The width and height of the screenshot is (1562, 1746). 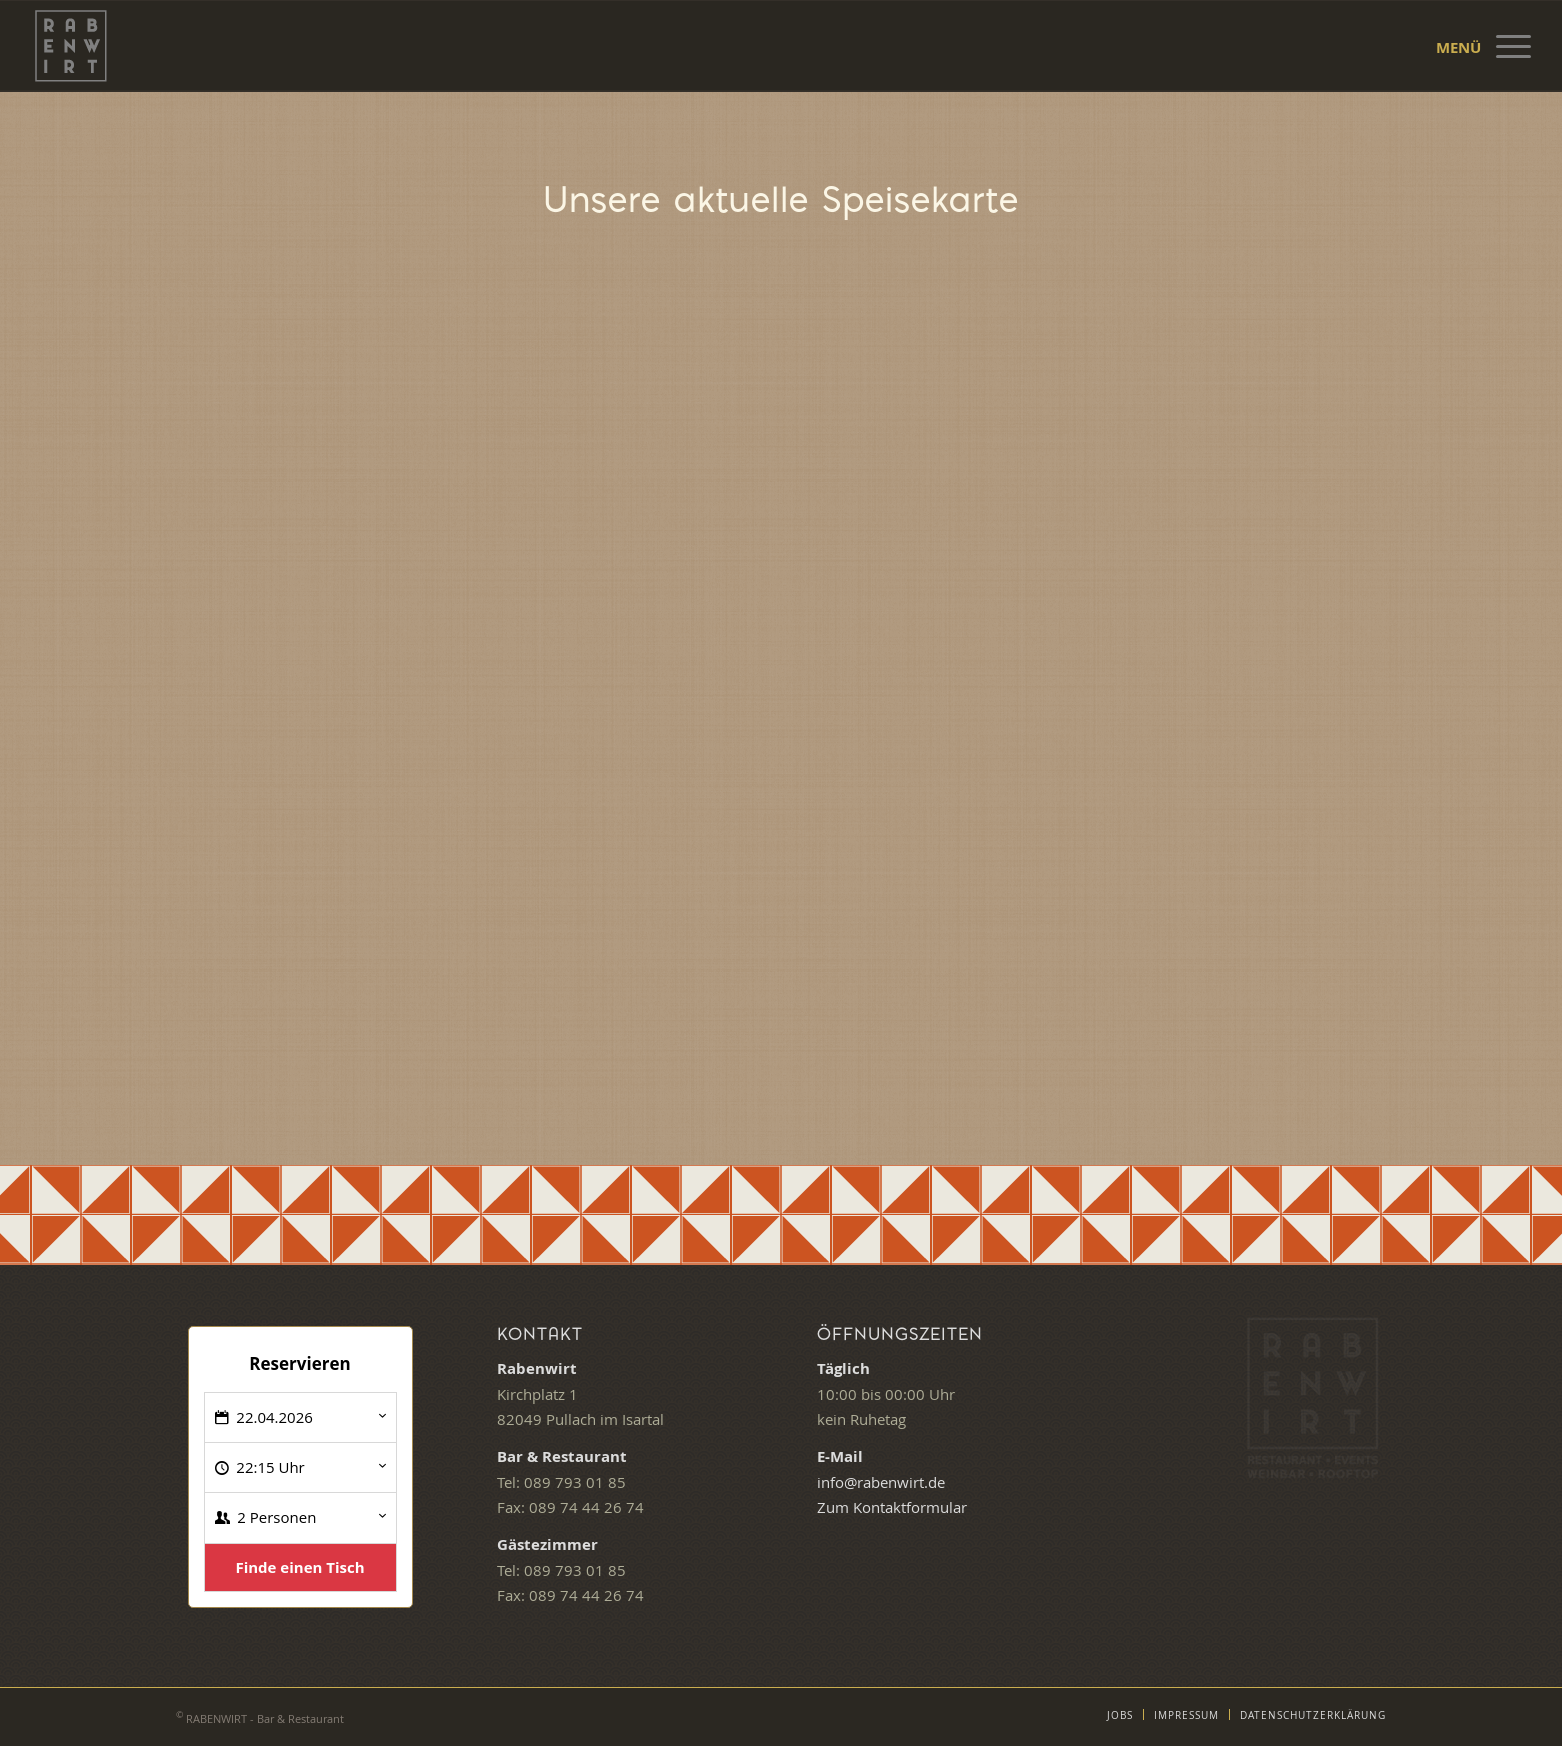 I want to click on [Logo Rabenwirt – Bar & Restaurant], so click(x=71, y=46).